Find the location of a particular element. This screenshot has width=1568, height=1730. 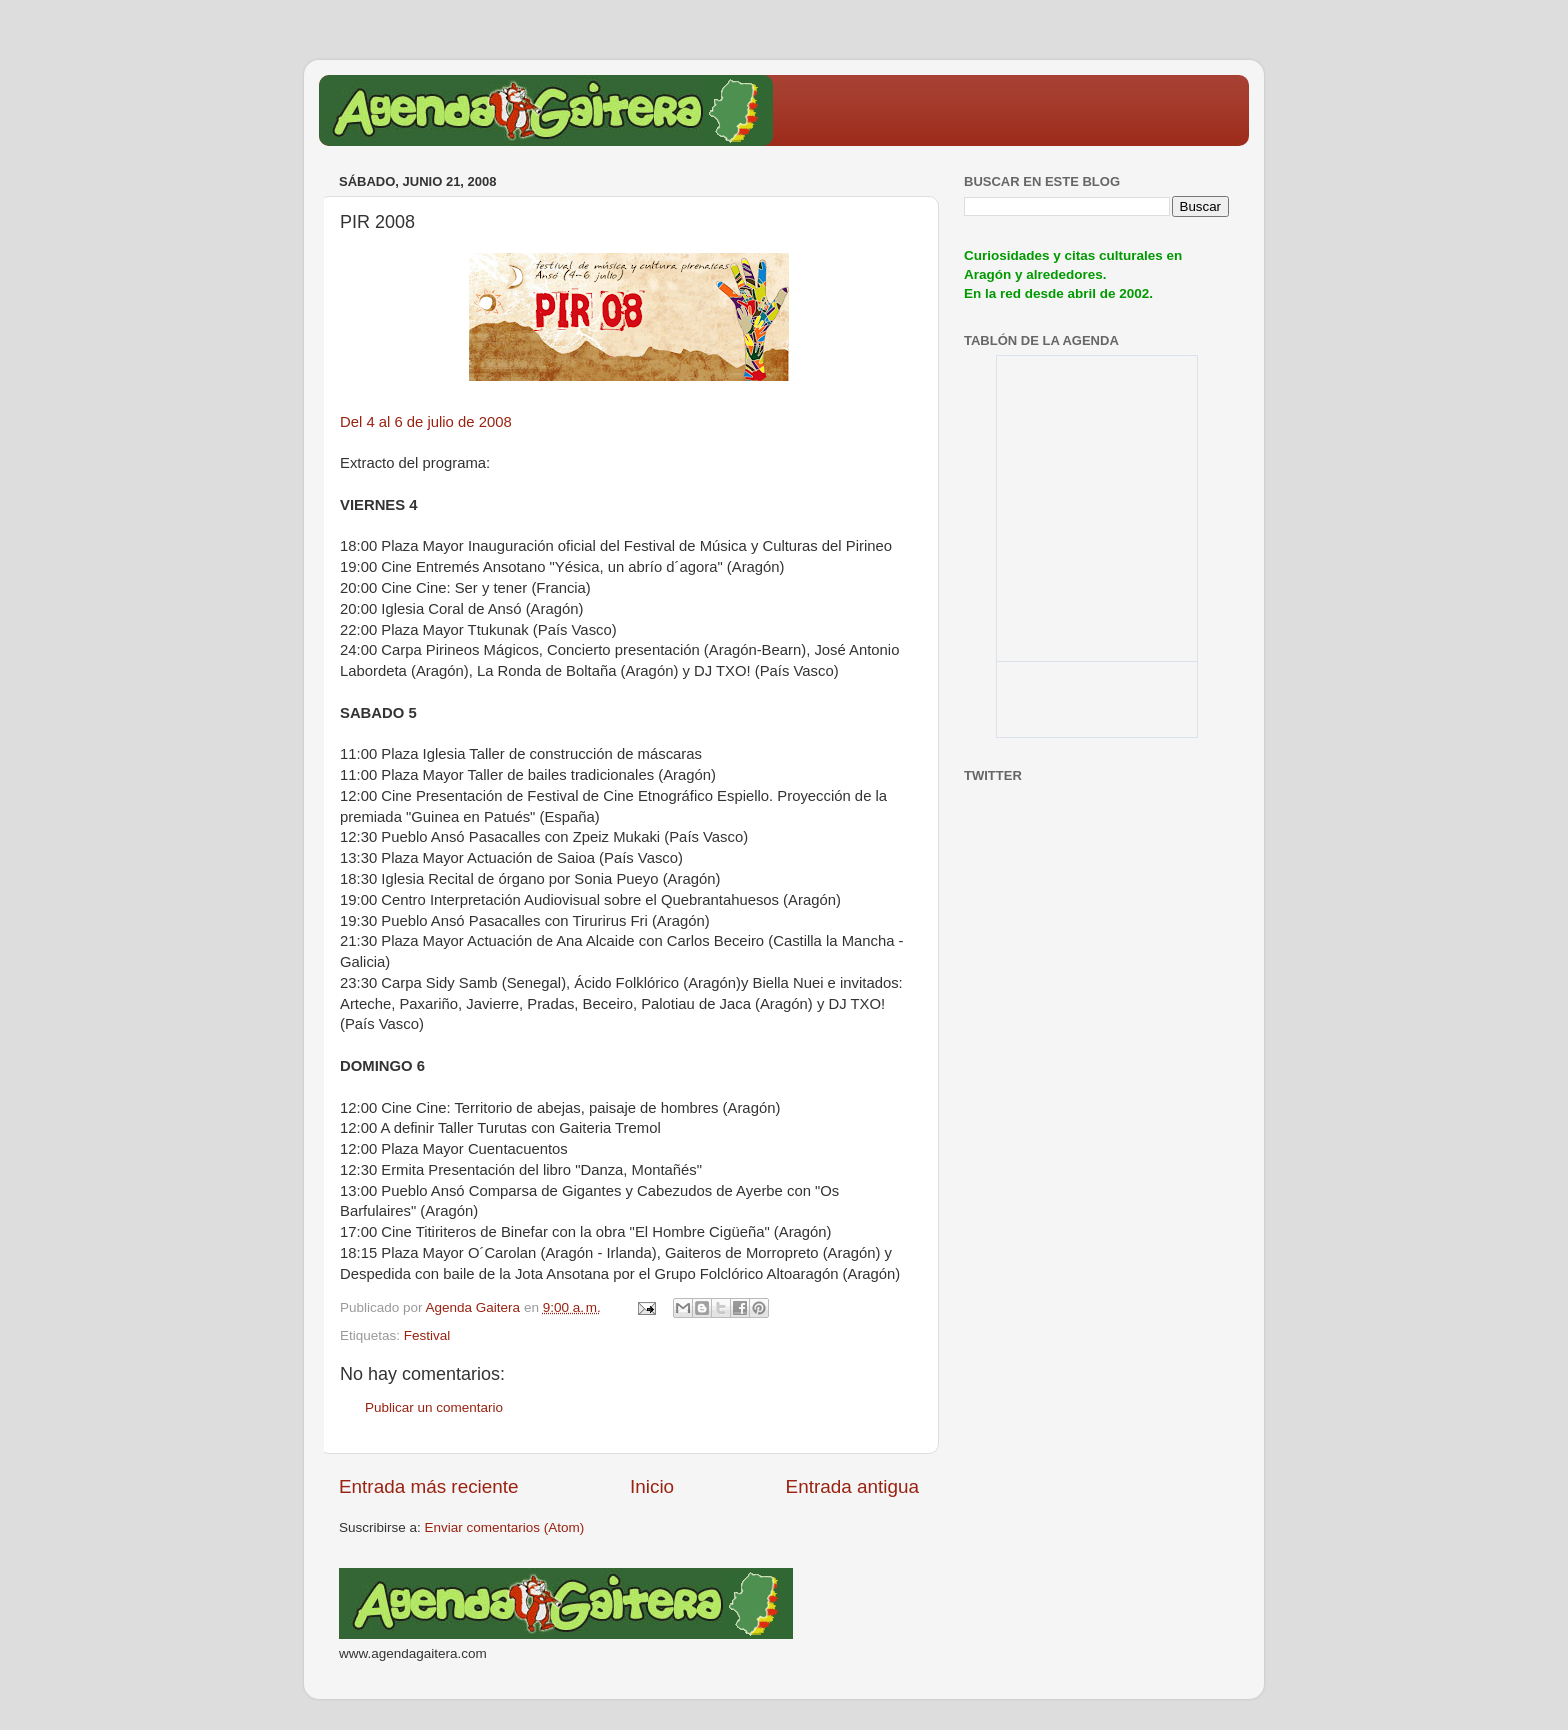

Festival is located at coordinates (427, 1335).